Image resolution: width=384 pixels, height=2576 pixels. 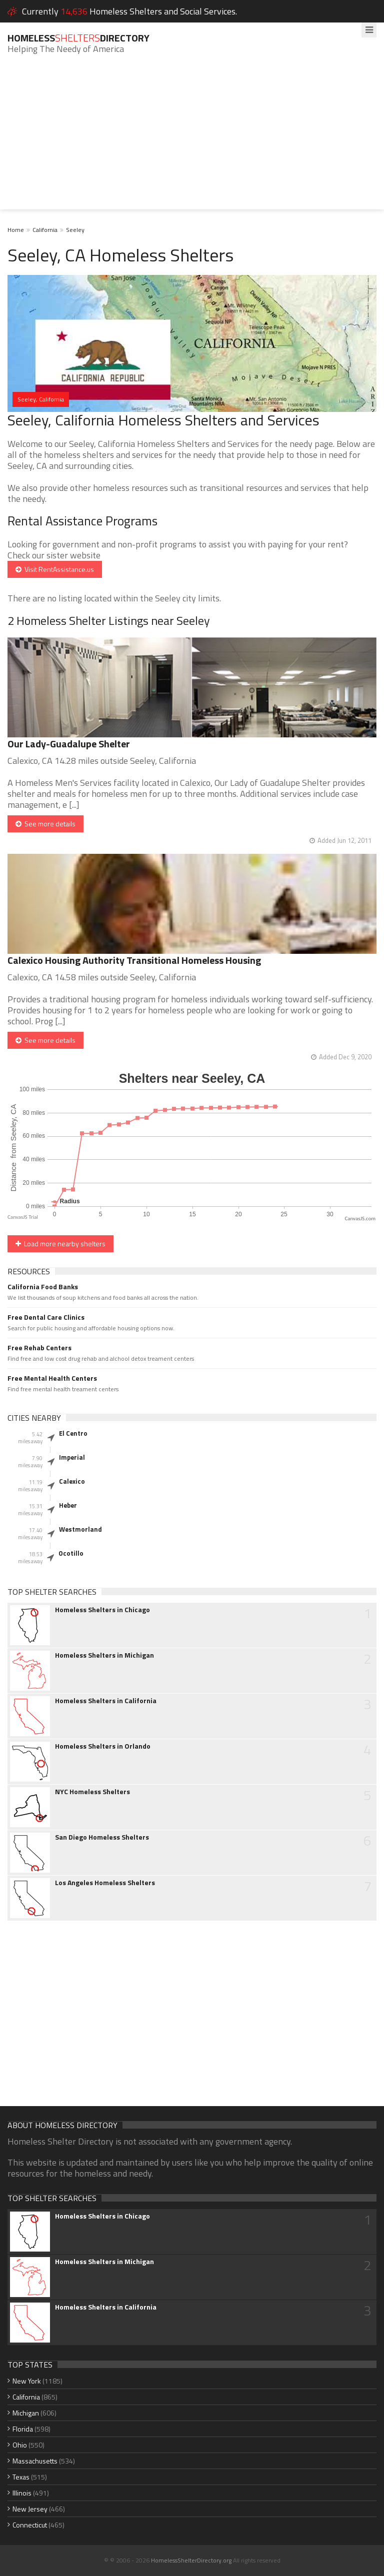 What do you see at coordinates (102, 1837) in the screenshot?
I see `San Diego Homeless Shelters` at bounding box center [102, 1837].